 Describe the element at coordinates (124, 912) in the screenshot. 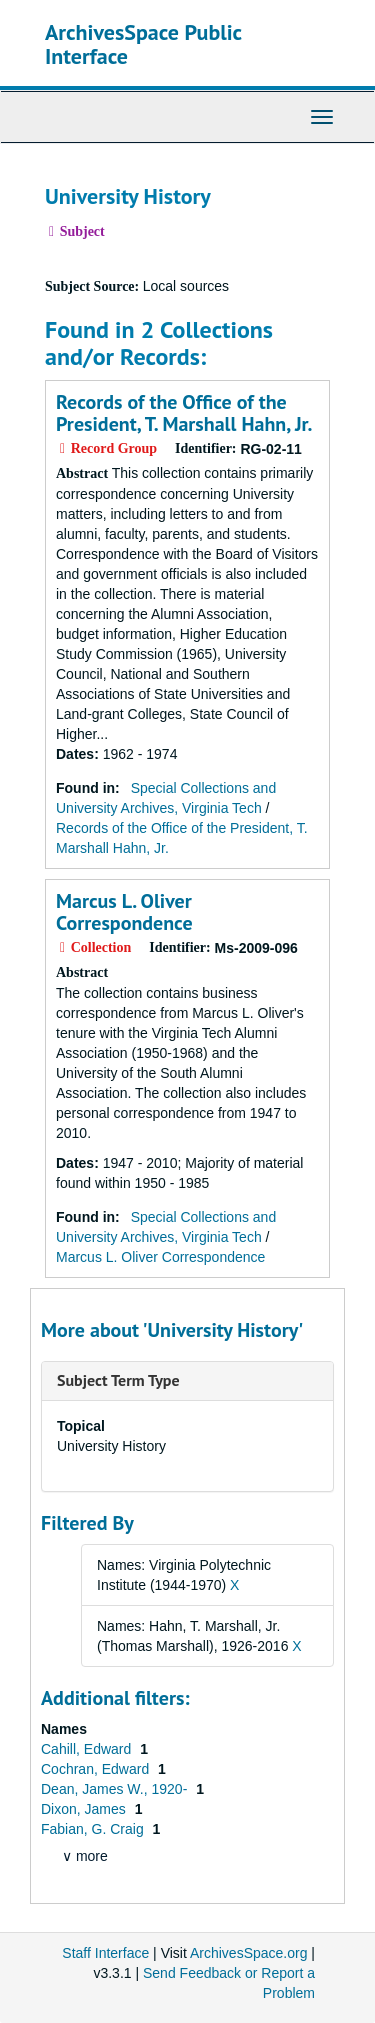

I see `Marcus L. Oliver Correspondence` at that location.